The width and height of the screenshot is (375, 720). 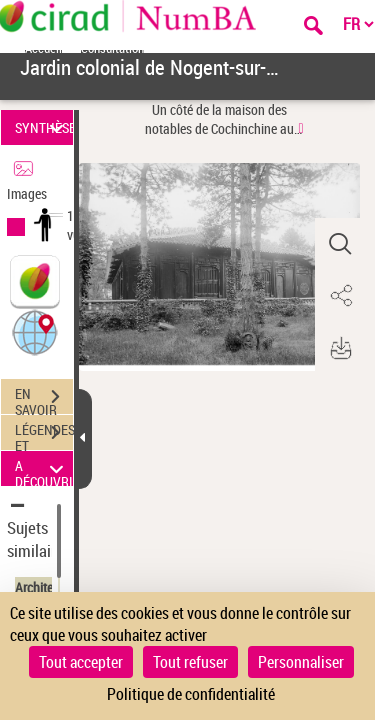 What do you see at coordinates (191, 694) in the screenshot?
I see `Politique de confidentialité [link]` at bounding box center [191, 694].